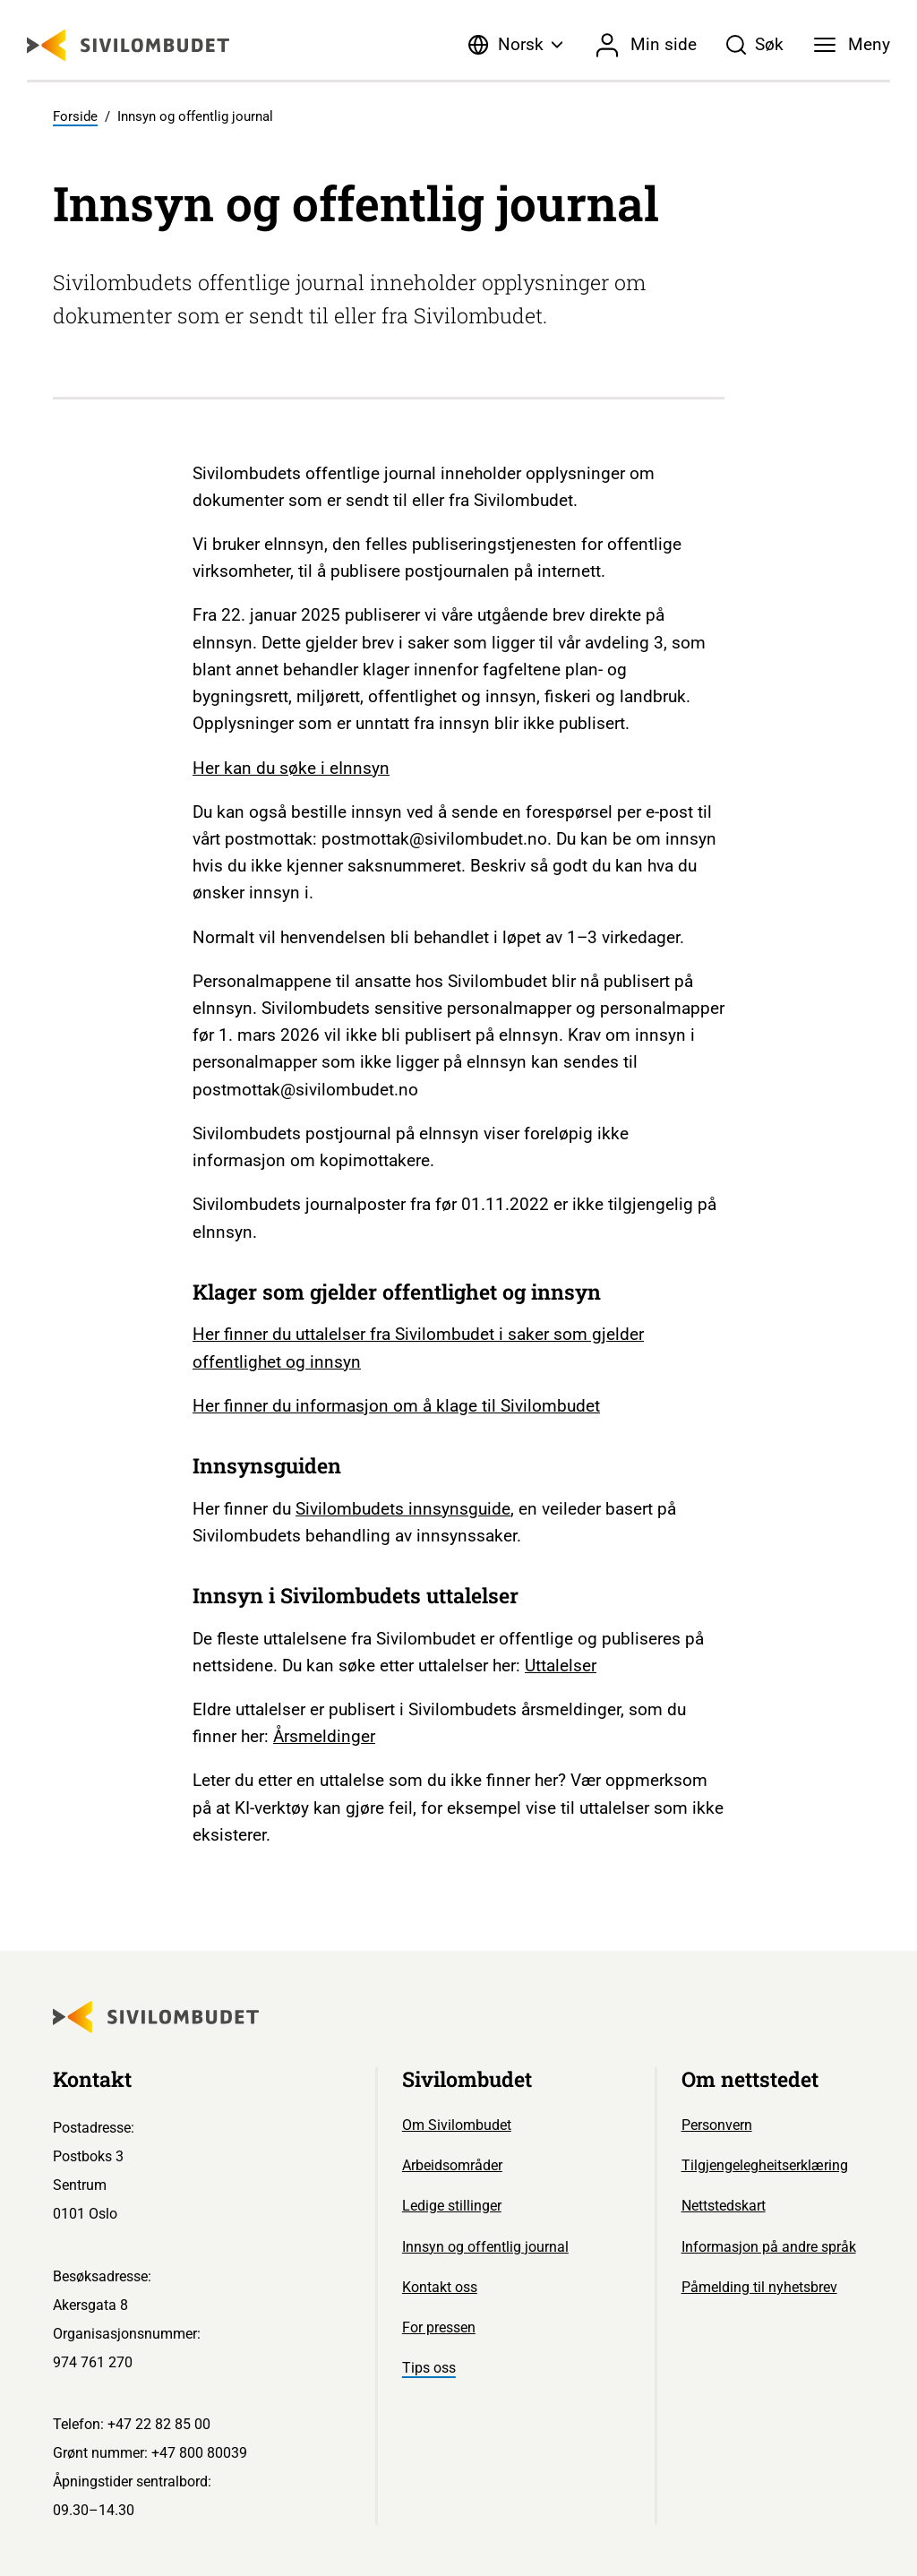  I want to click on Informasjon på andre språk, so click(768, 2246).